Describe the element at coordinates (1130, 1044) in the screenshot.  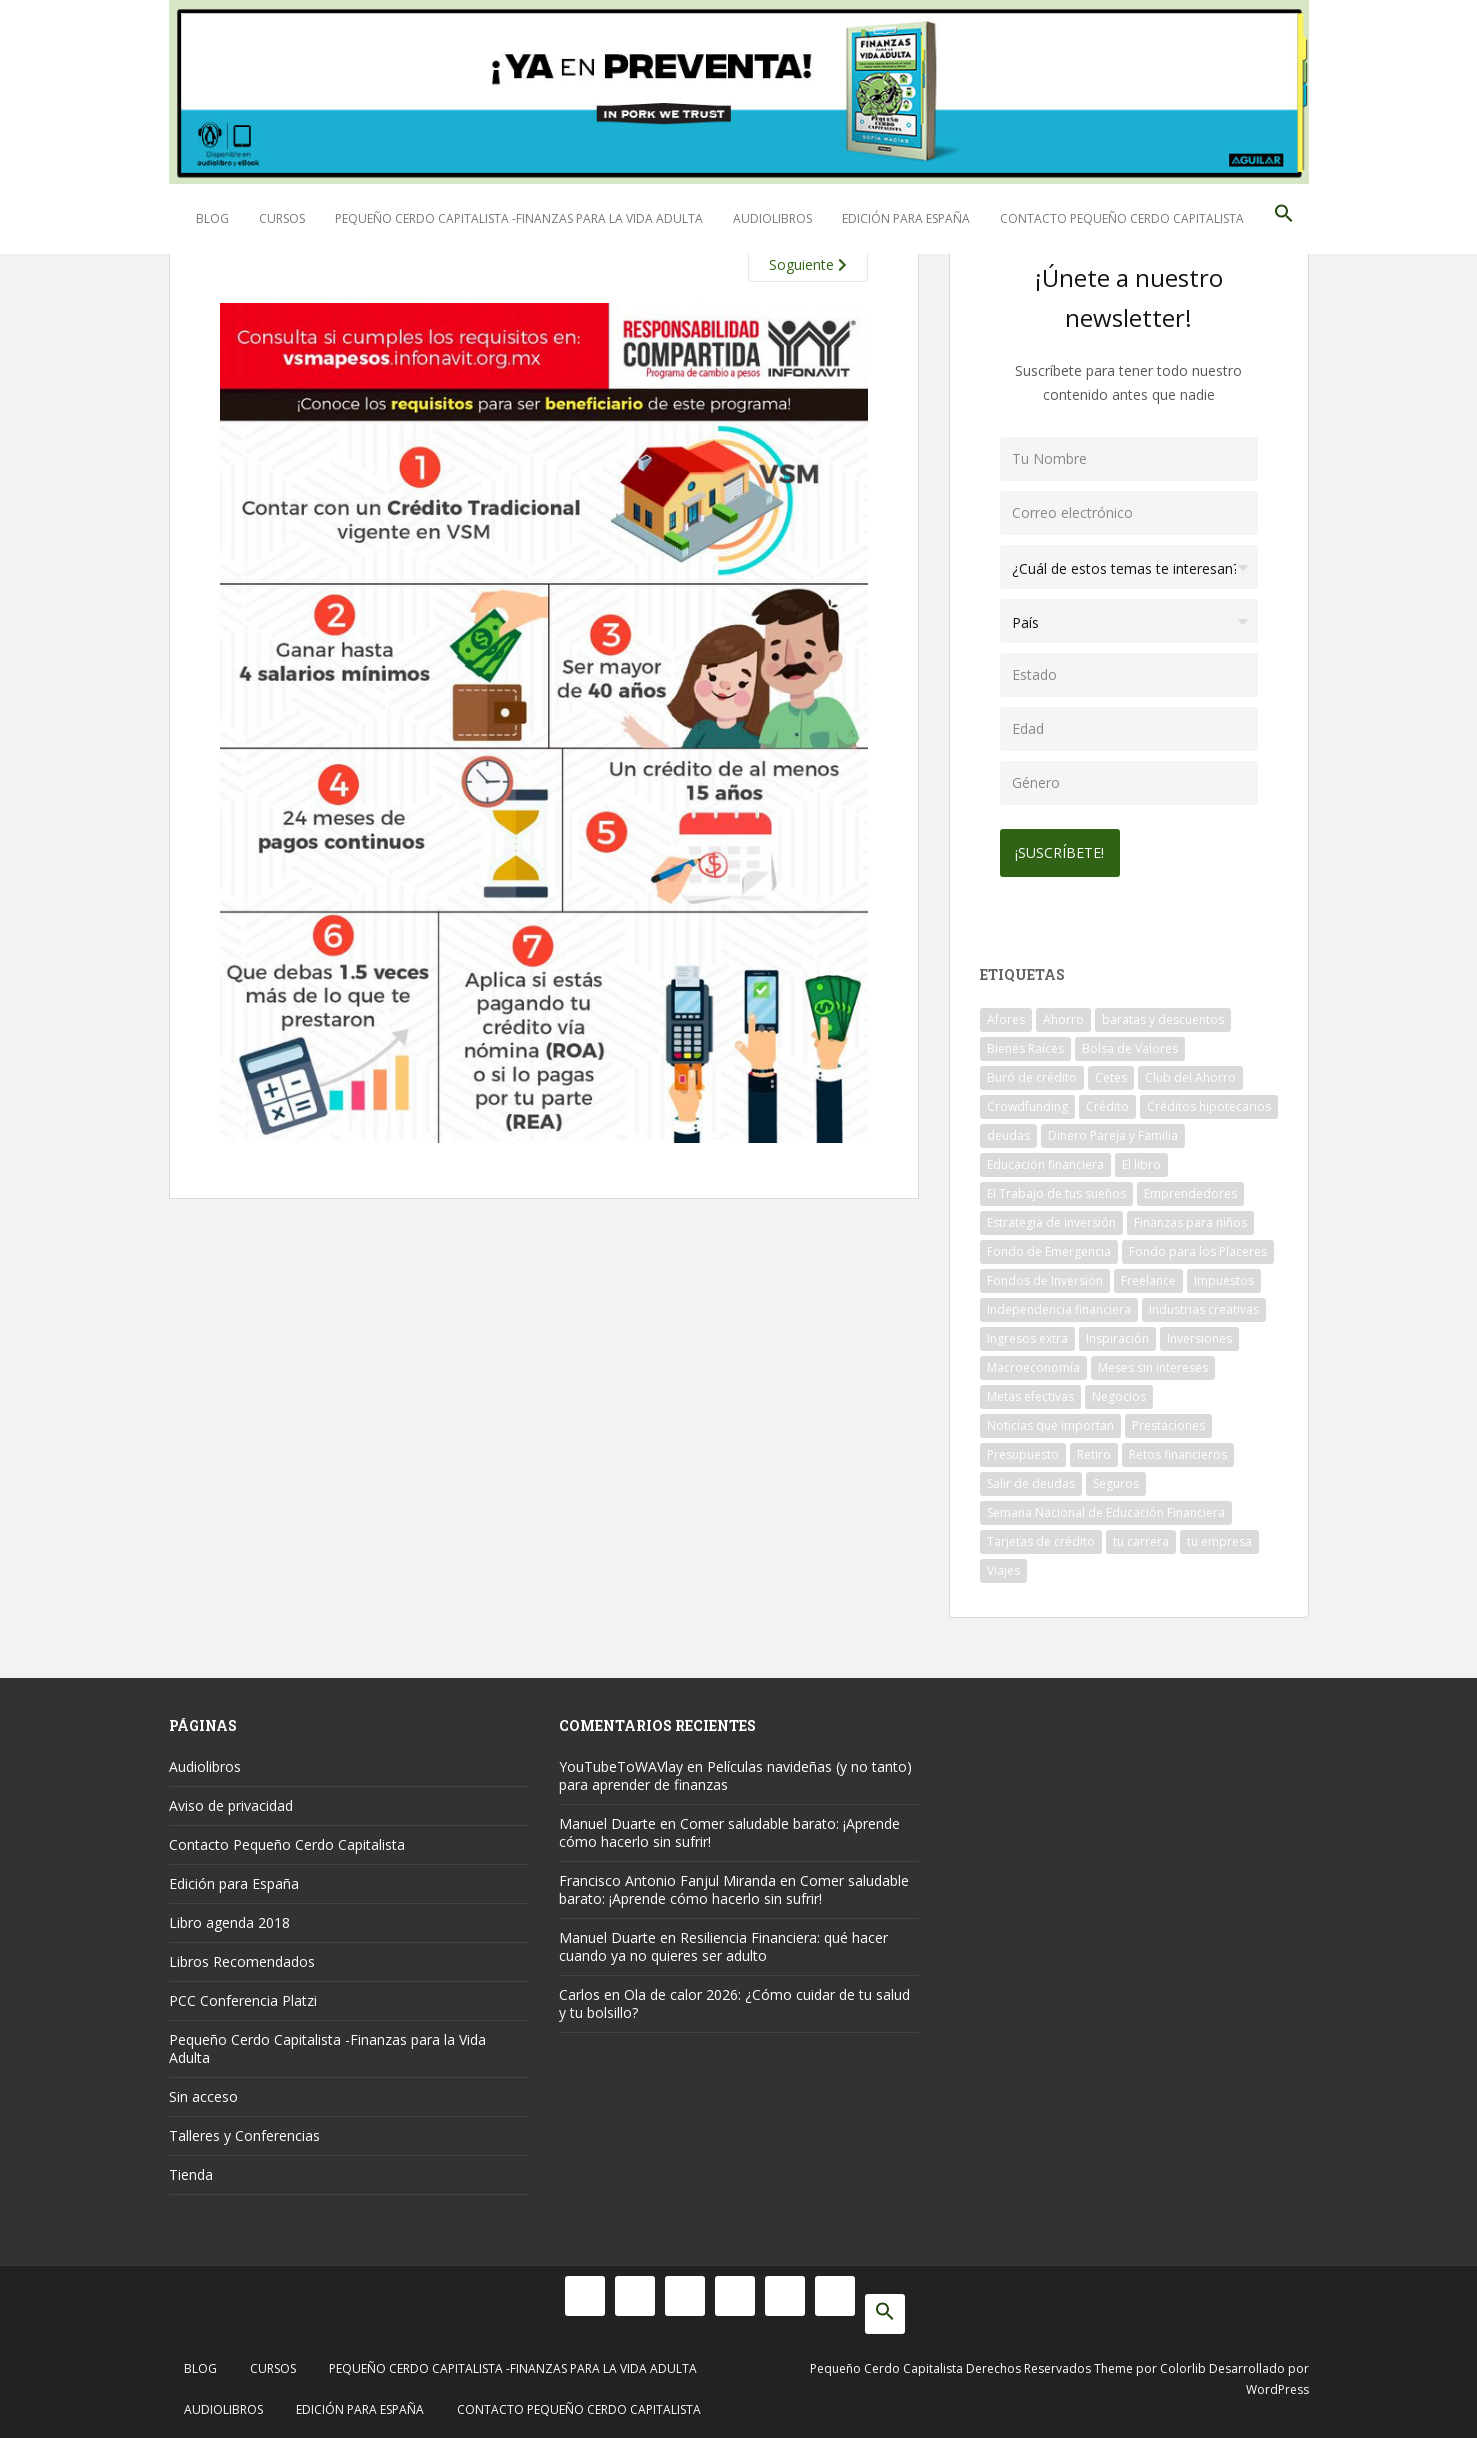
I see `Bolsa de Valores [Bolsa de Valores (22 elementos)]` at that location.